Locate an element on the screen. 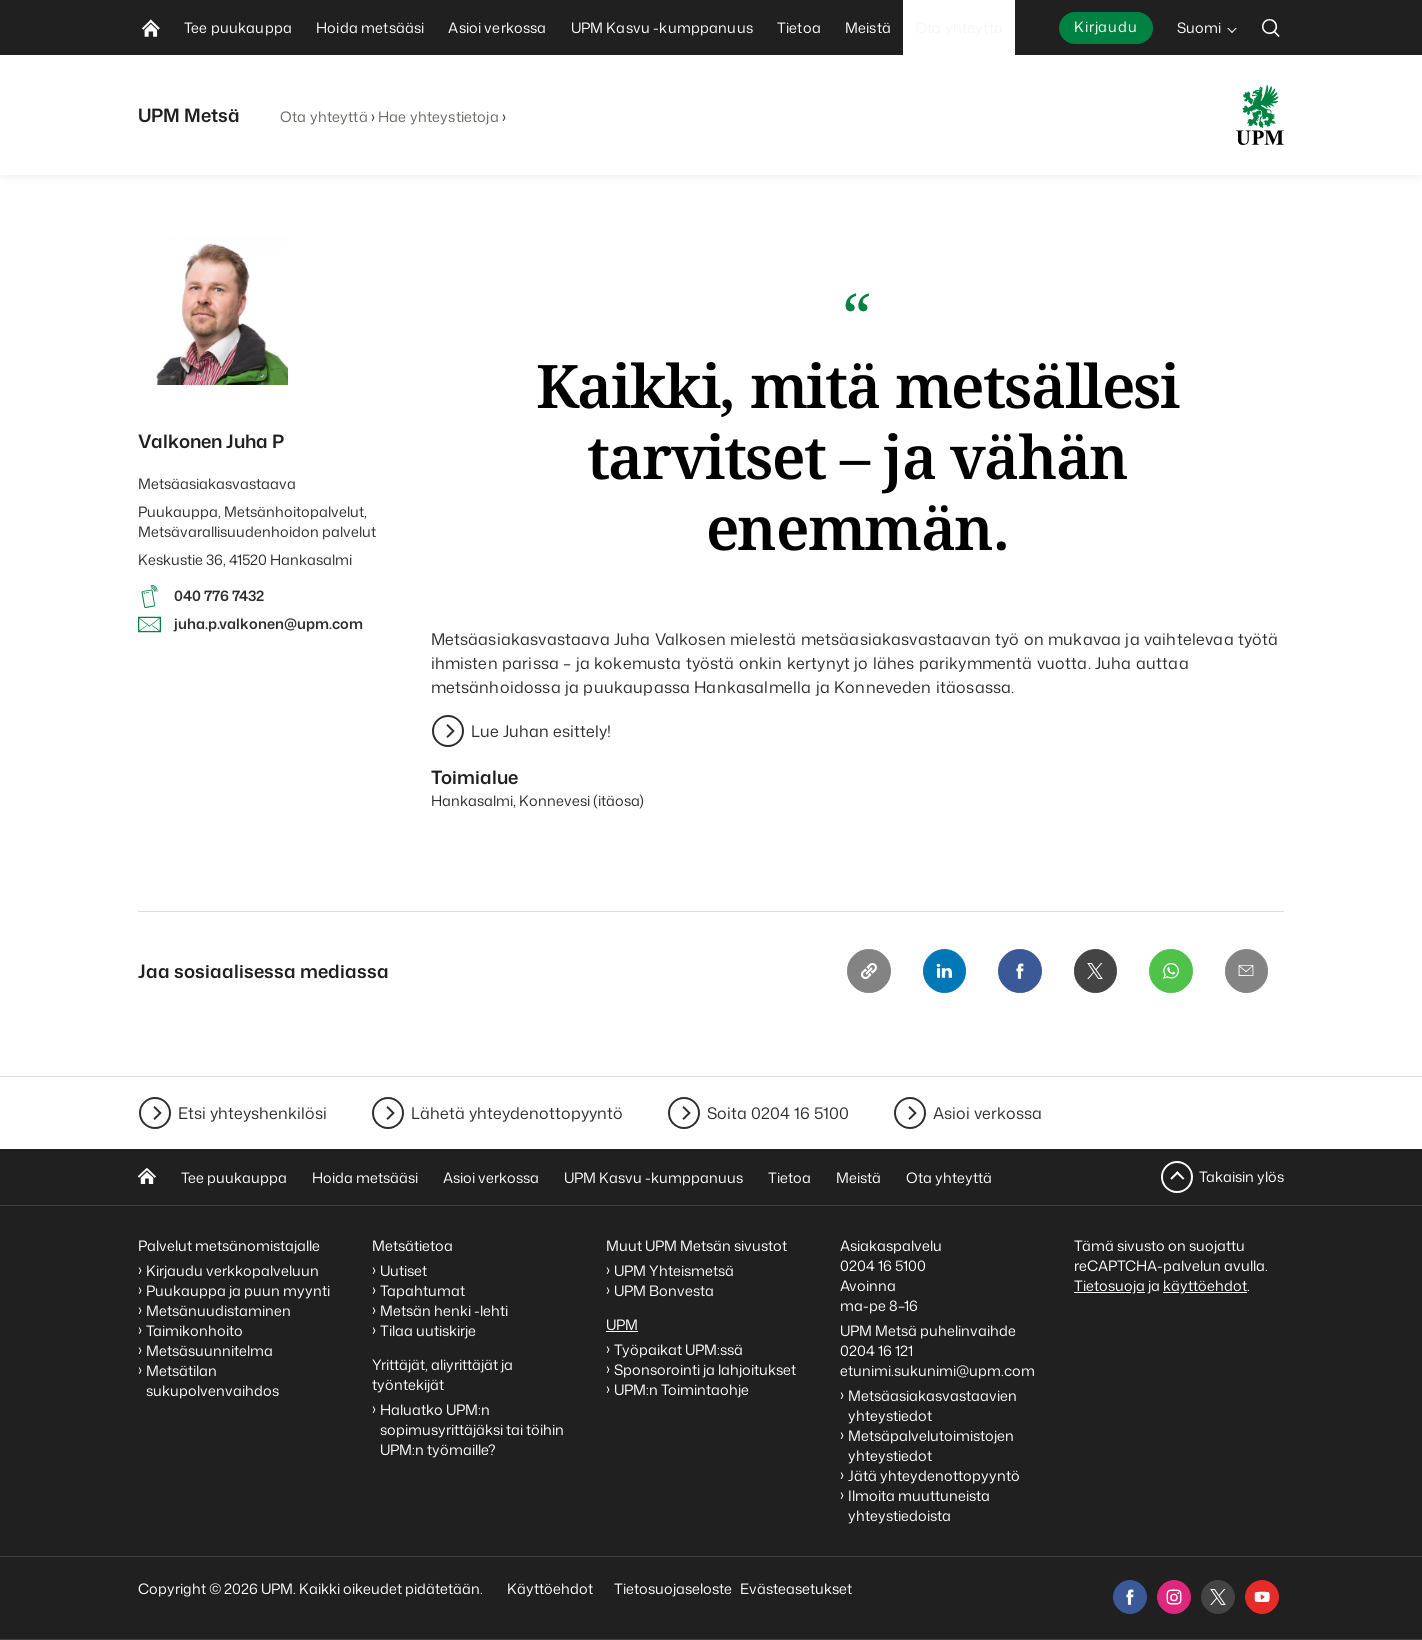  Metsänuudistaminen is located at coordinates (218, 1310).